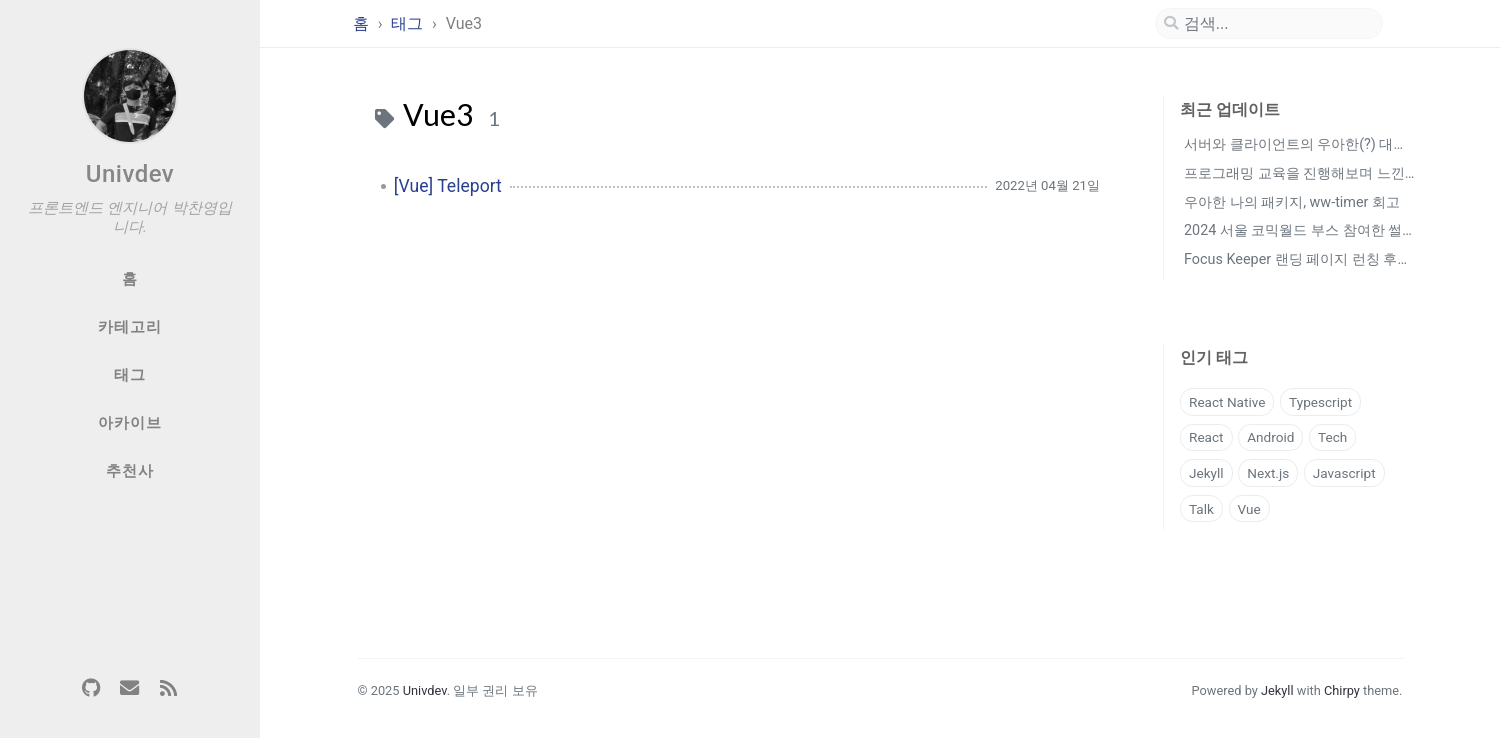  What do you see at coordinates (91, 689) in the screenshot?
I see `[github]` at bounding box center [91, 689].